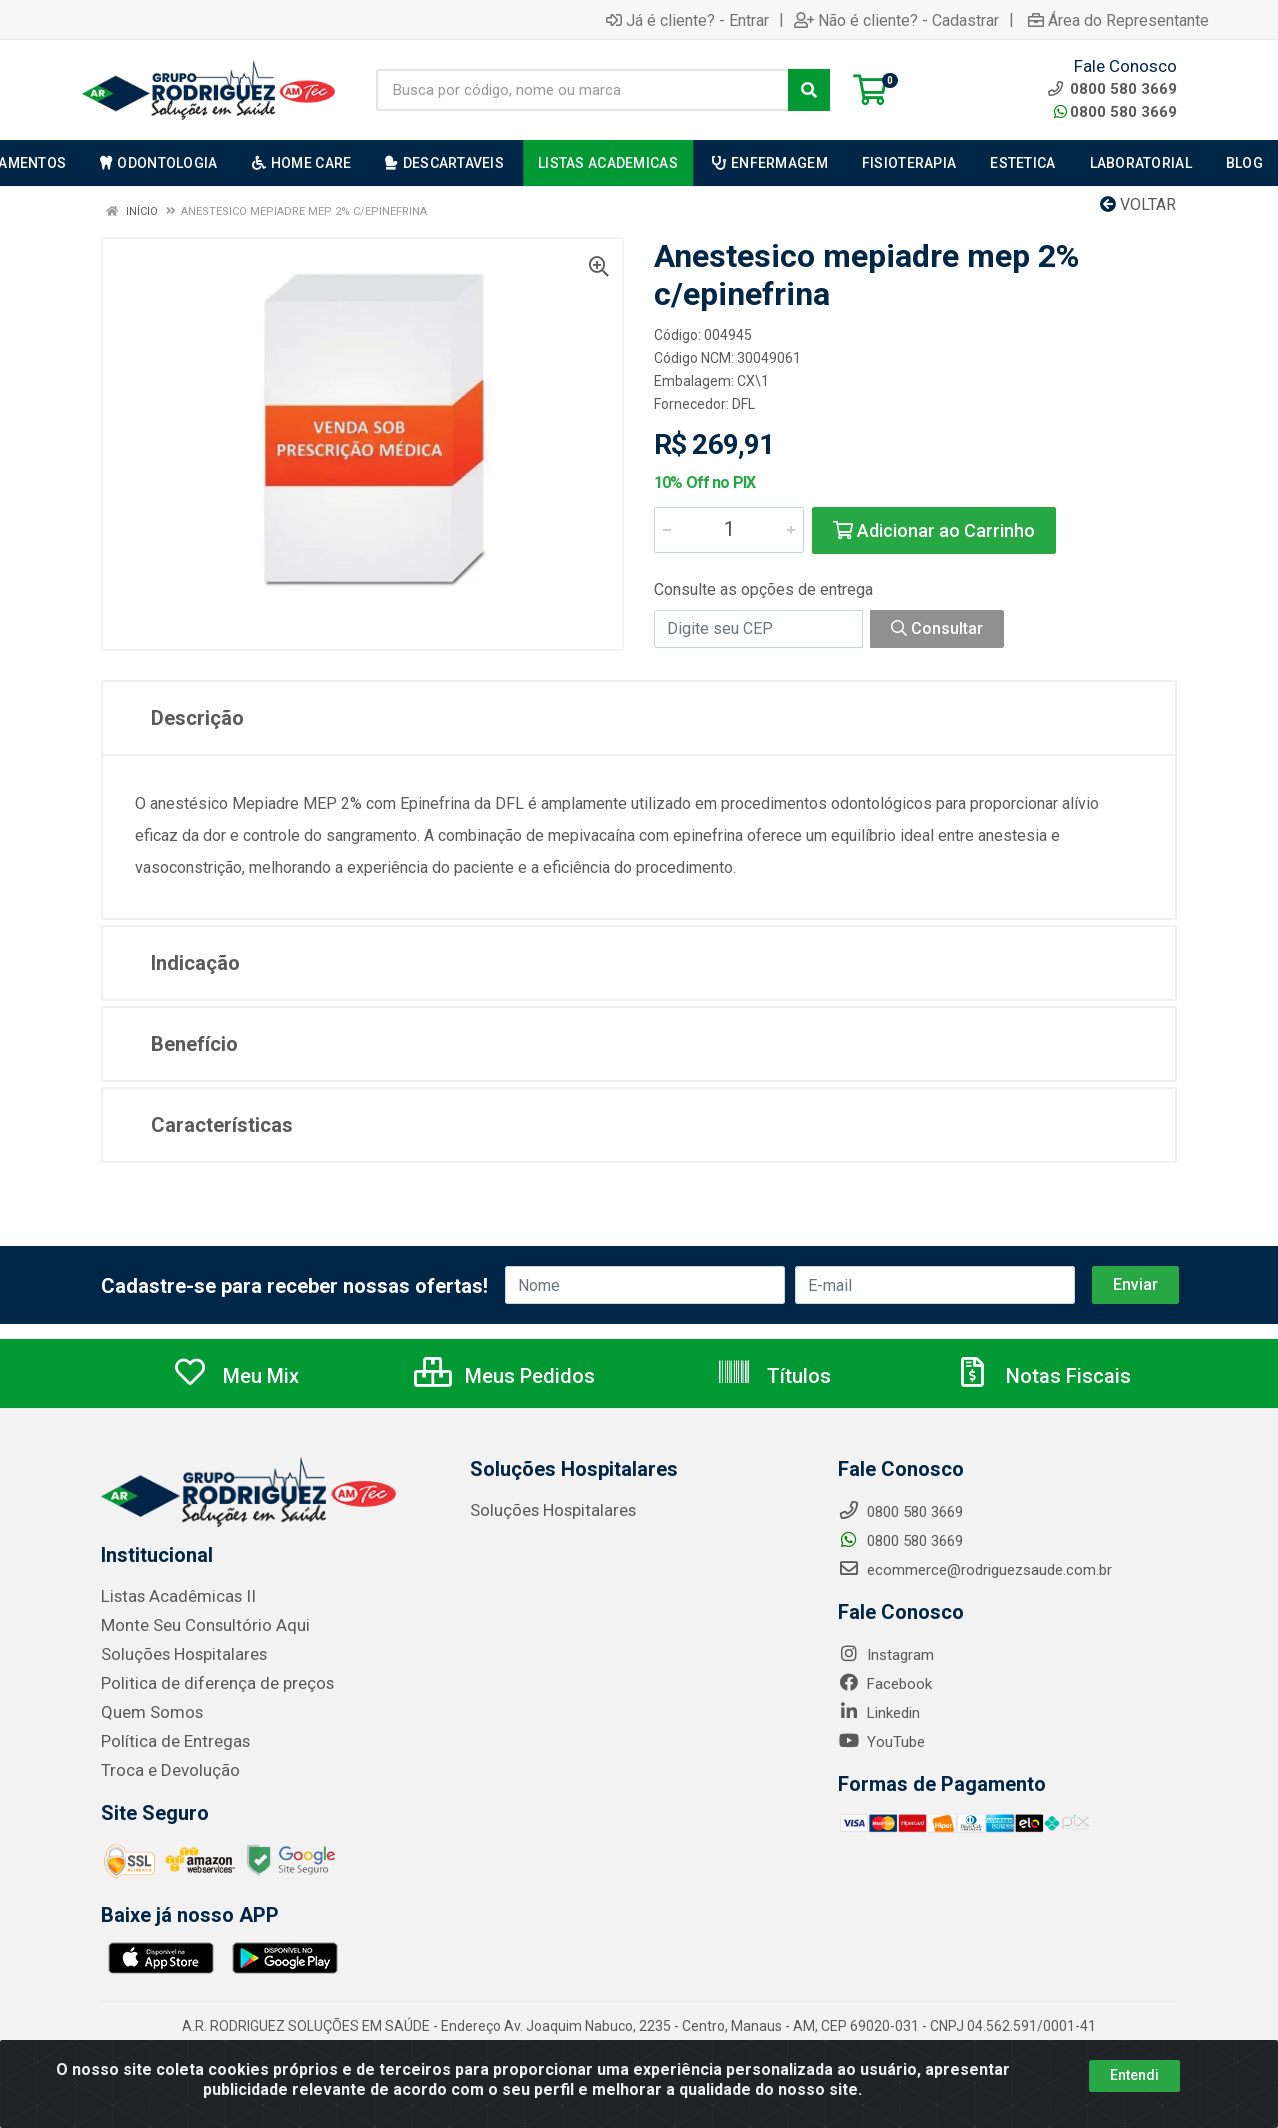 This screenshot has height=2128, width=1278. Describe the element at coordinates (743, 404) in the screenshot. I see `DFL` at that location.